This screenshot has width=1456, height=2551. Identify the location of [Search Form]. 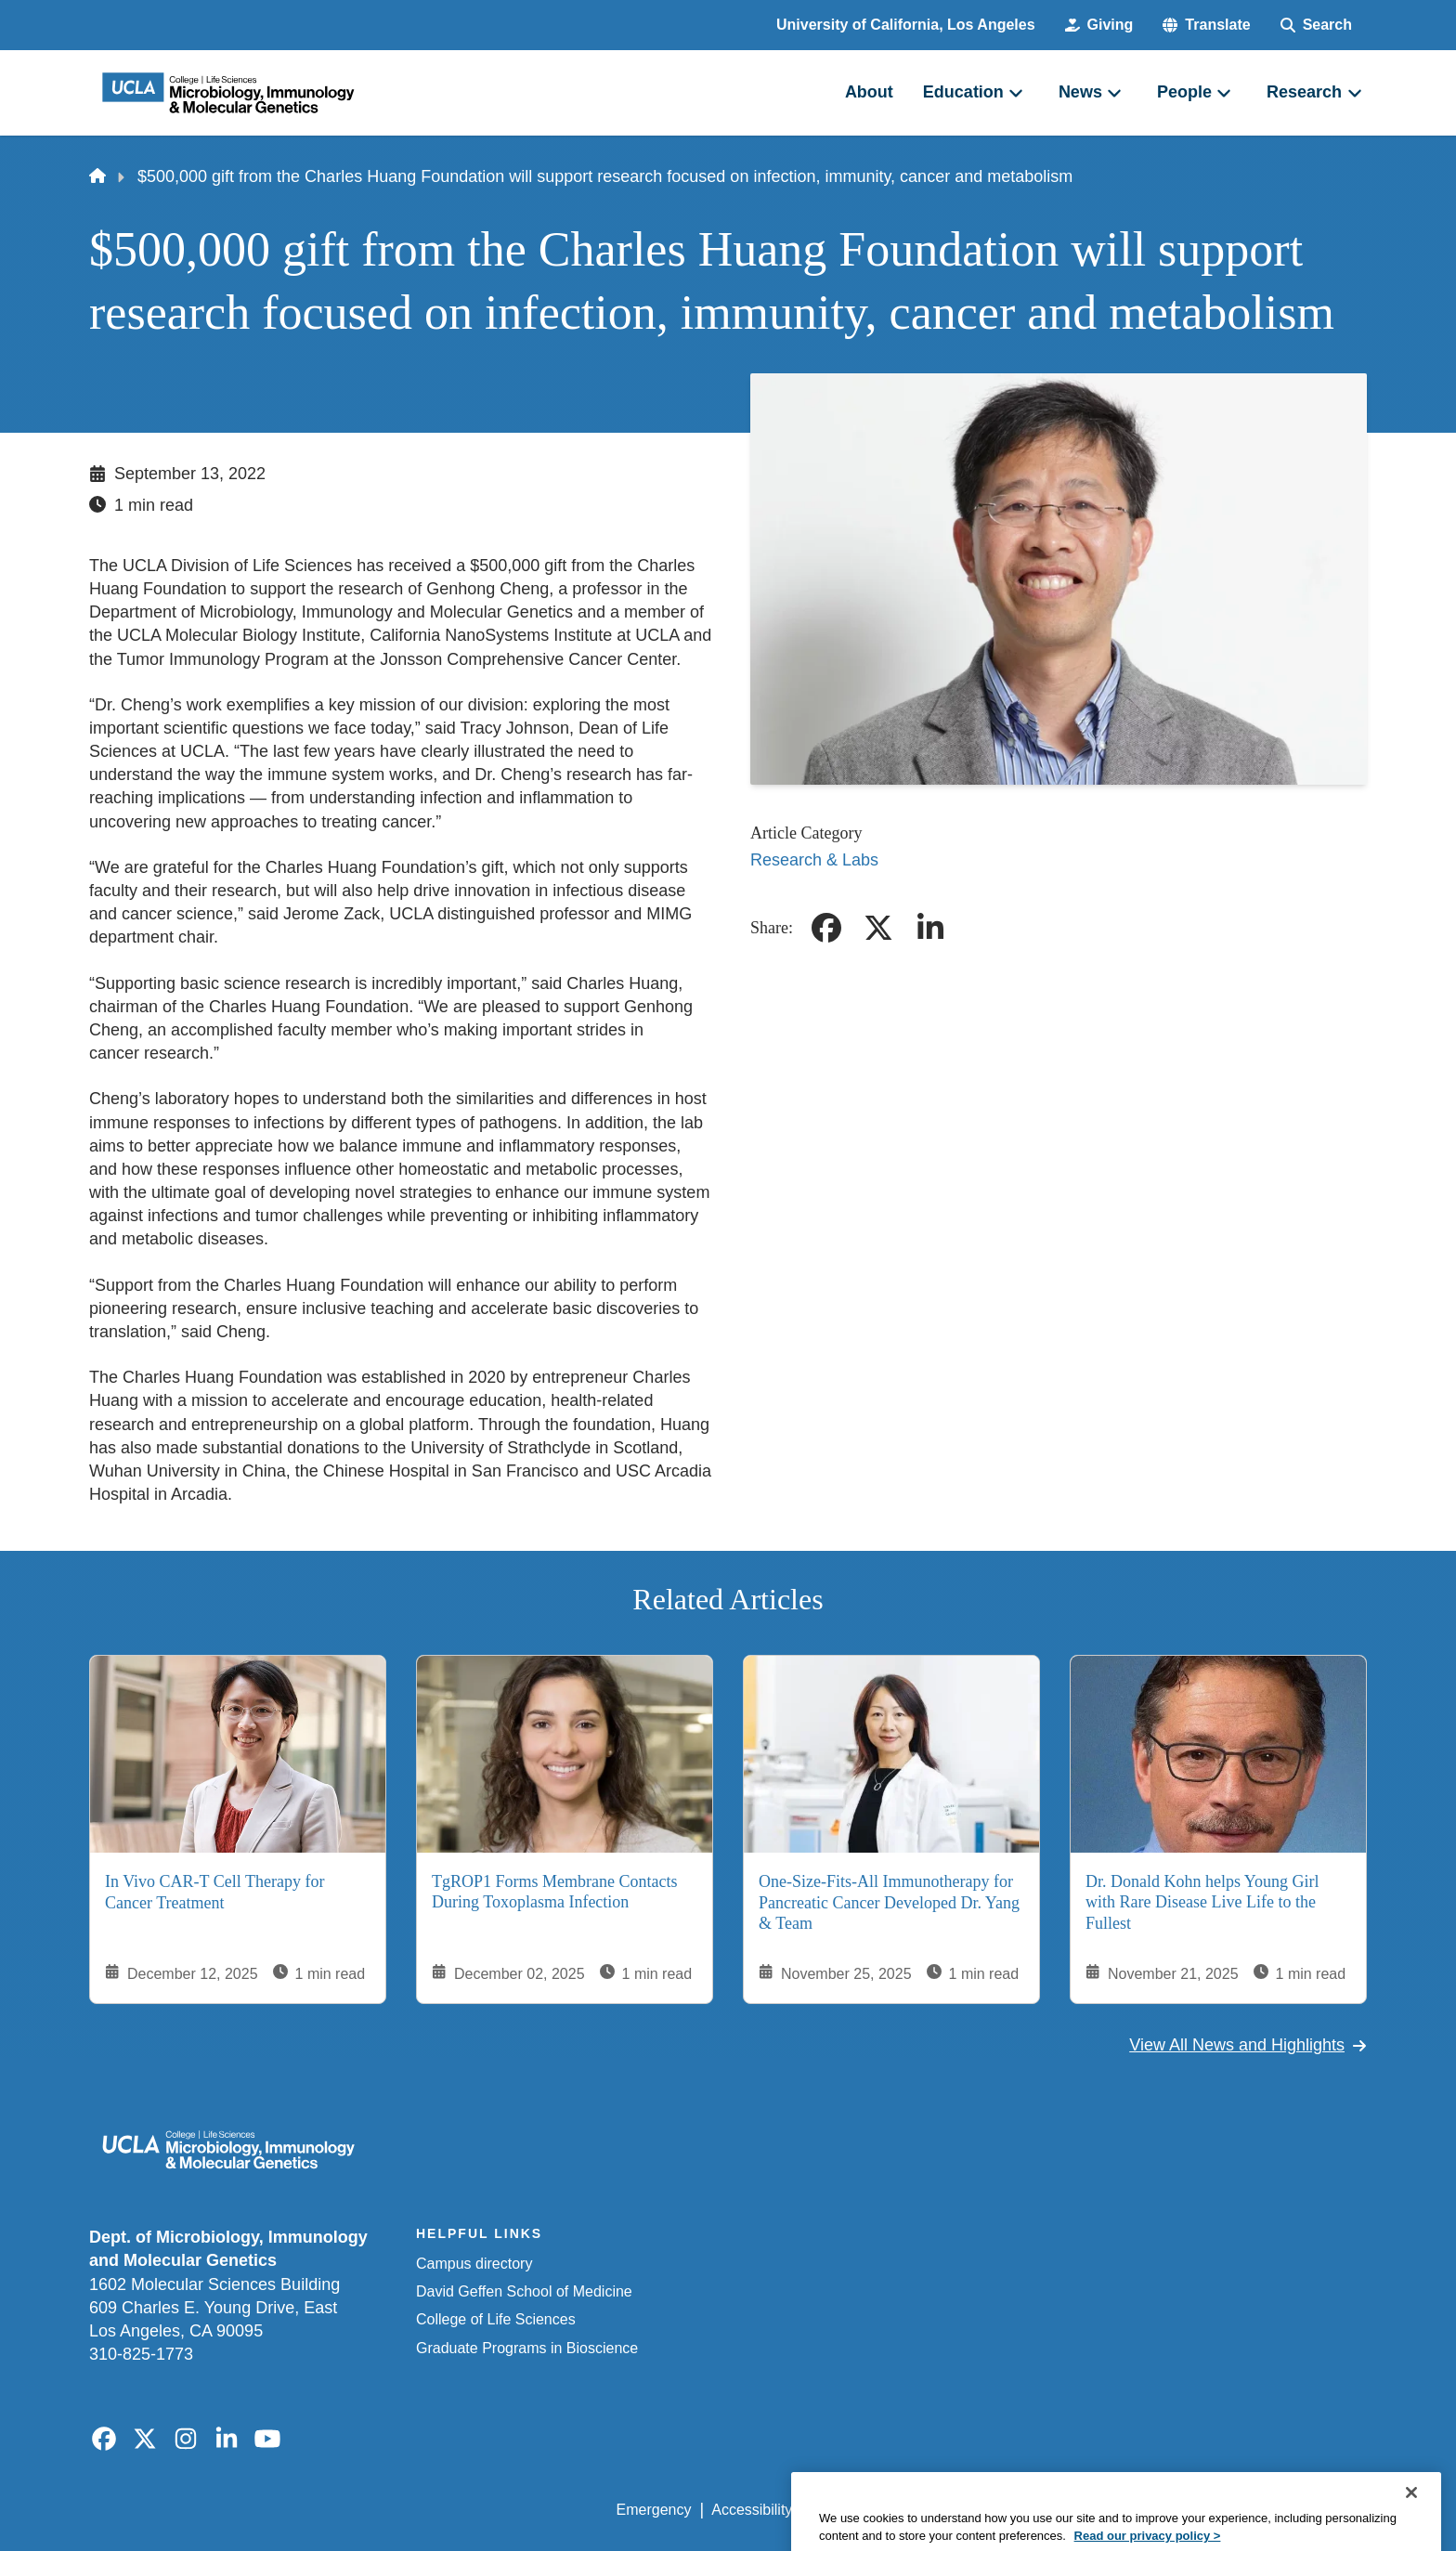
(1316, 25).